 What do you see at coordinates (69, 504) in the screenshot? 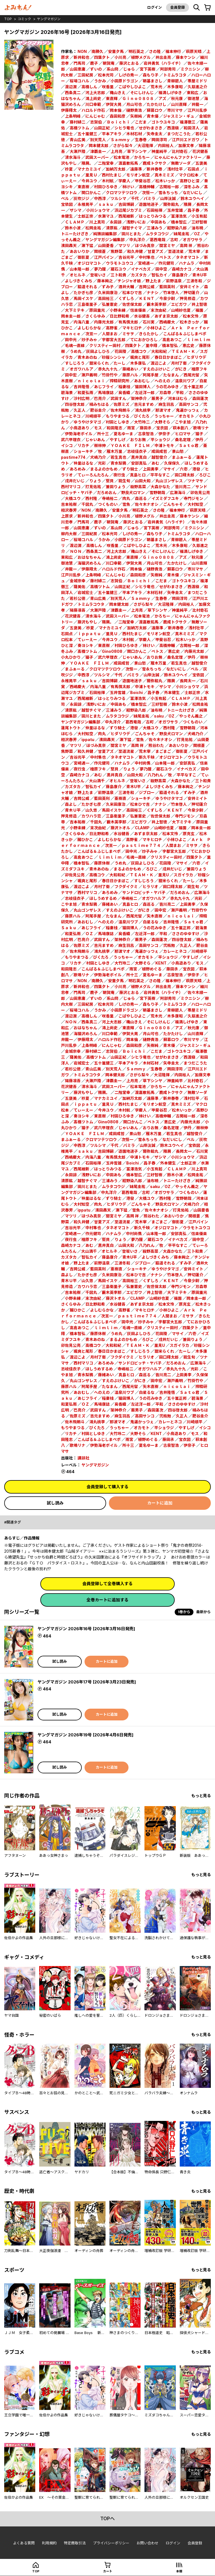
I see `吉本祐樹` at bounding box center [69, 504].